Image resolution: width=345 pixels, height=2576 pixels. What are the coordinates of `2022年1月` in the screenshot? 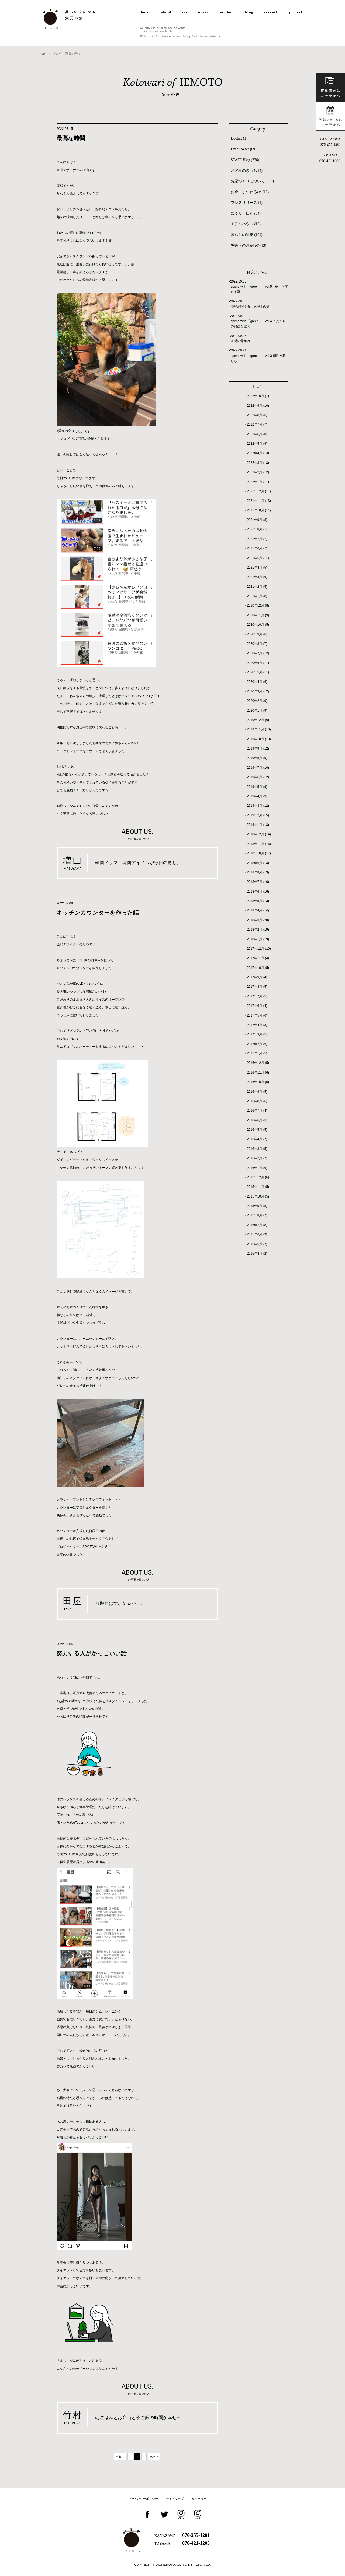 It's located at (258, 482).